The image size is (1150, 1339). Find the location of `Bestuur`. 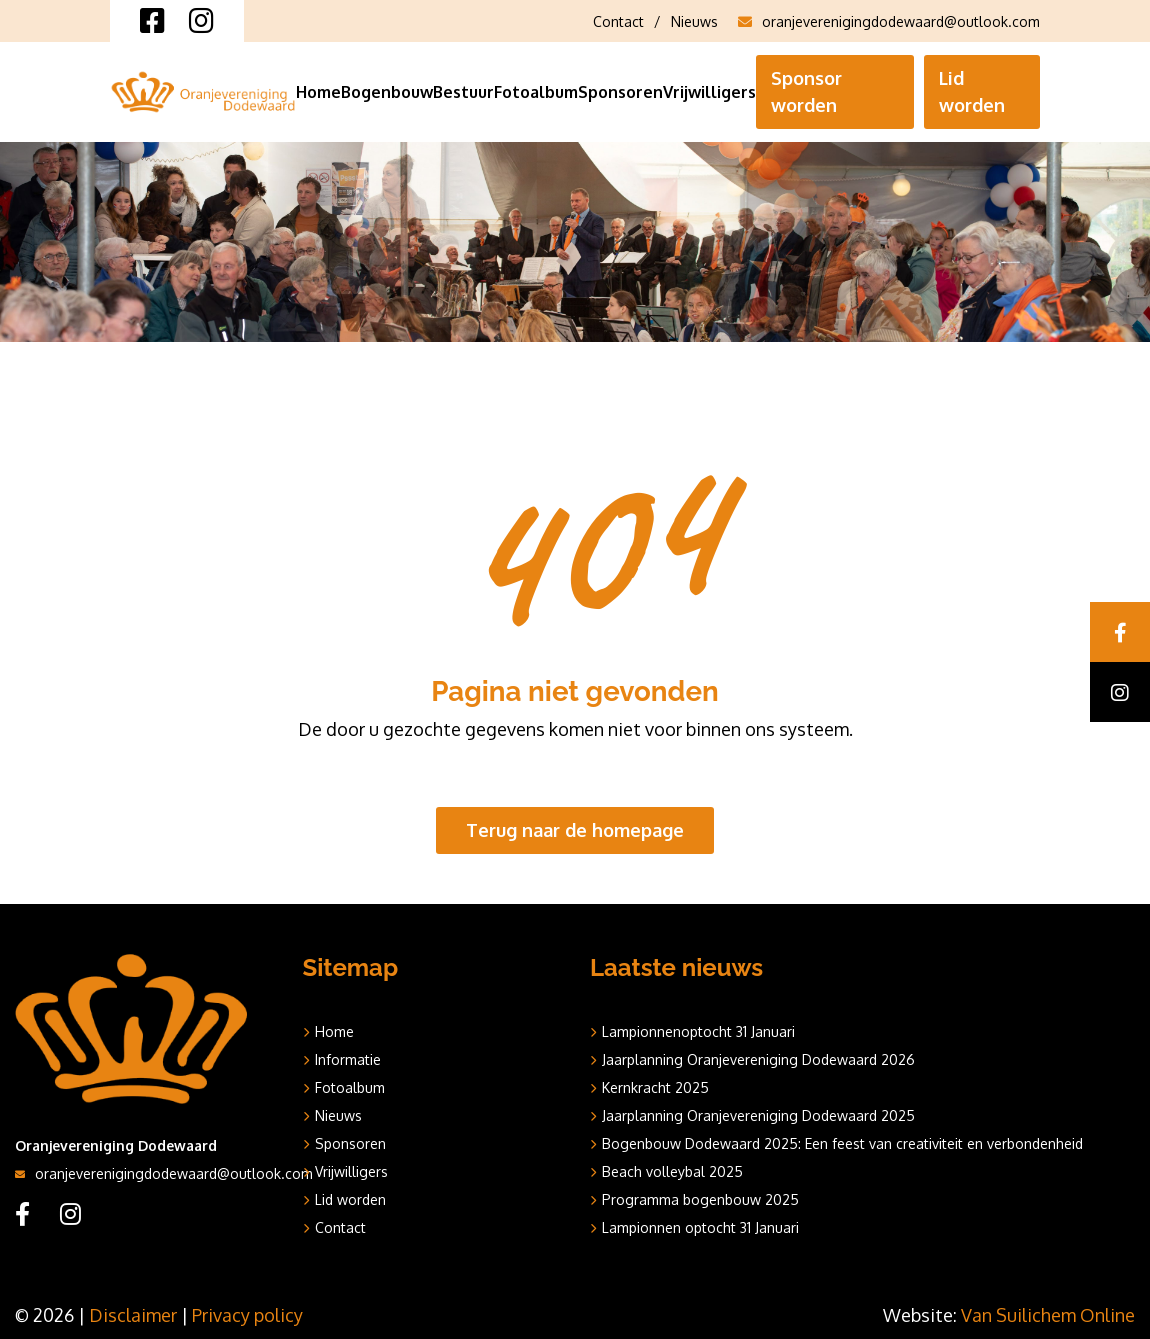

Bestuur is located at coordinates (463, 92).